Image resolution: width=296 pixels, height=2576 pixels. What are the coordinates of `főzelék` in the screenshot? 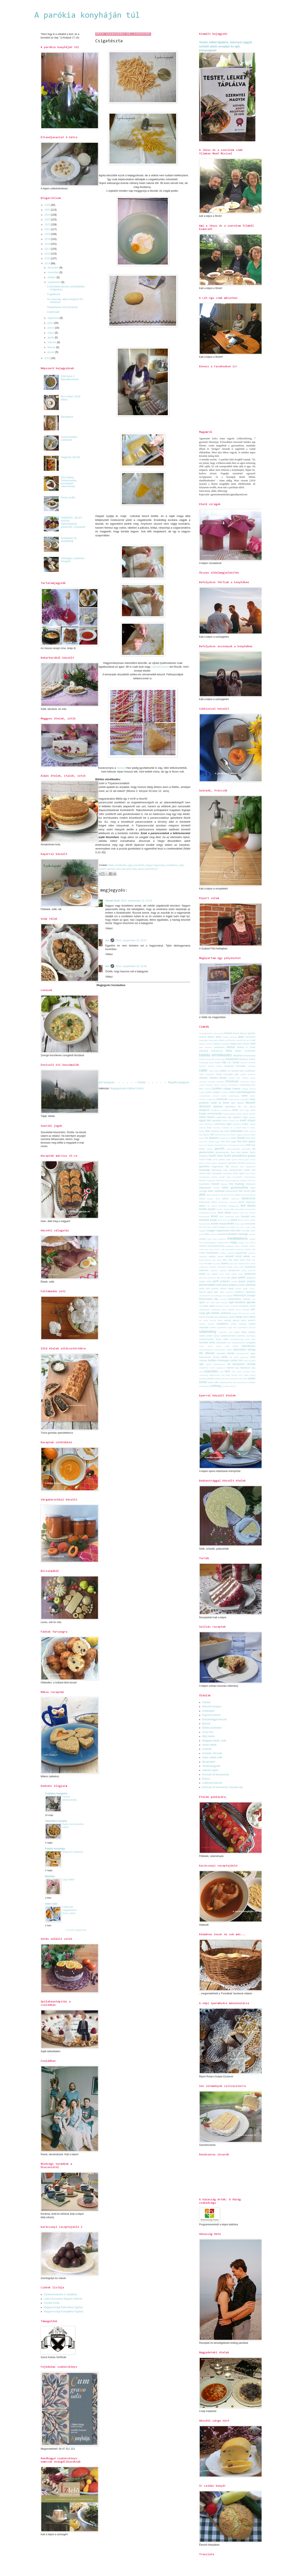 It's located at (241, 1137).